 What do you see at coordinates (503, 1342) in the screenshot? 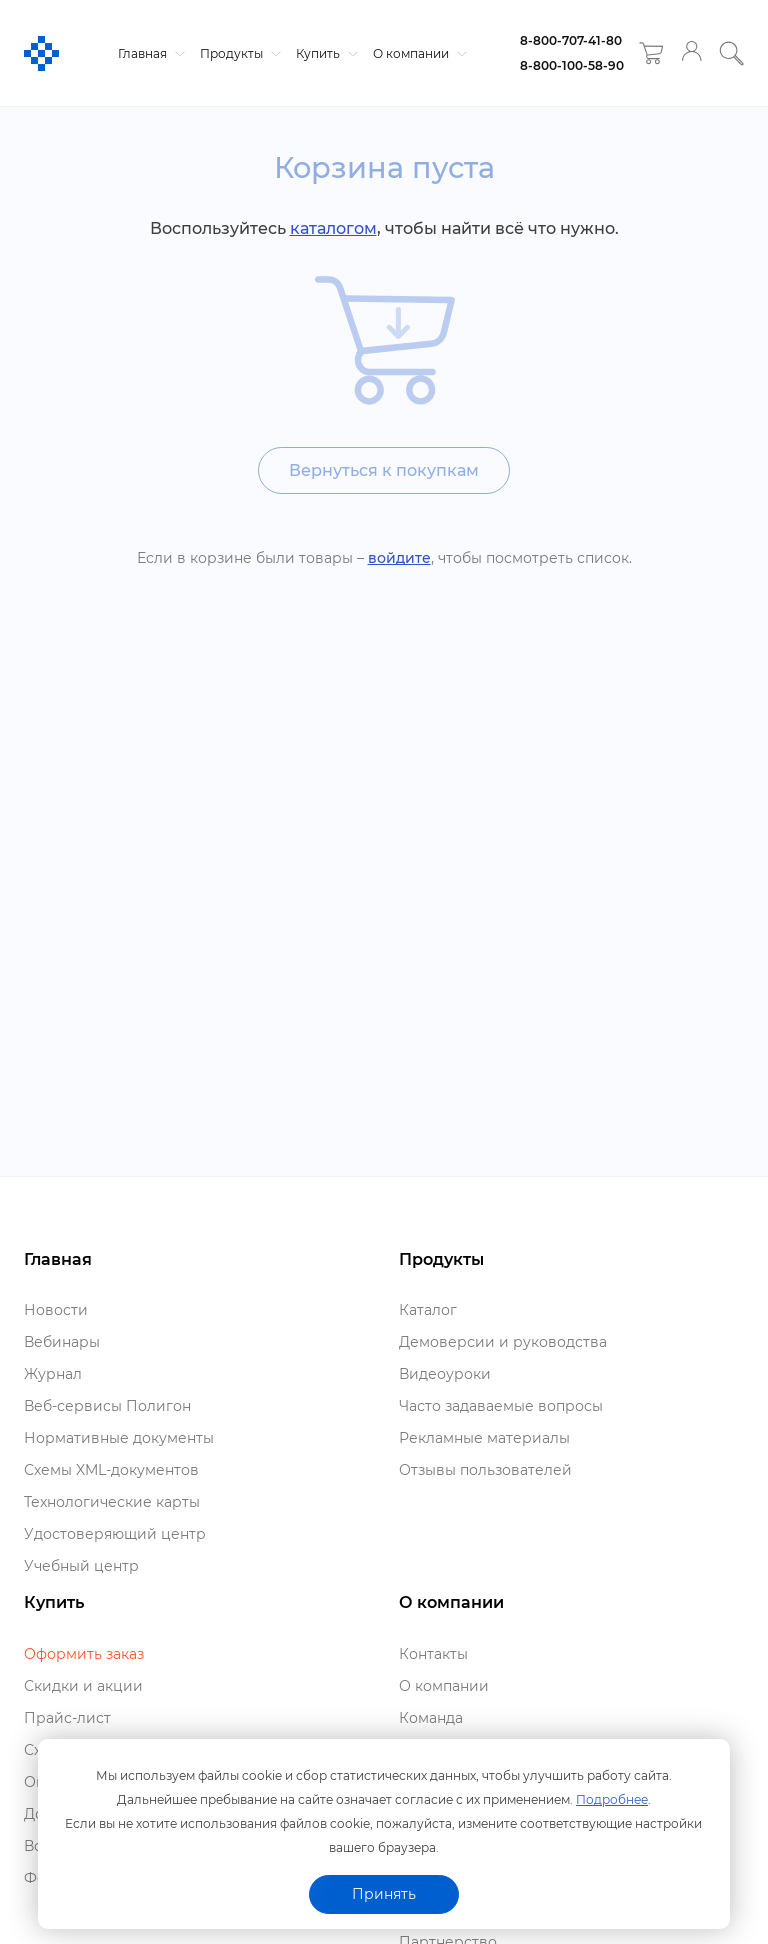
I see `Демоверсии и руководства` at bounding box center [503, 1342].